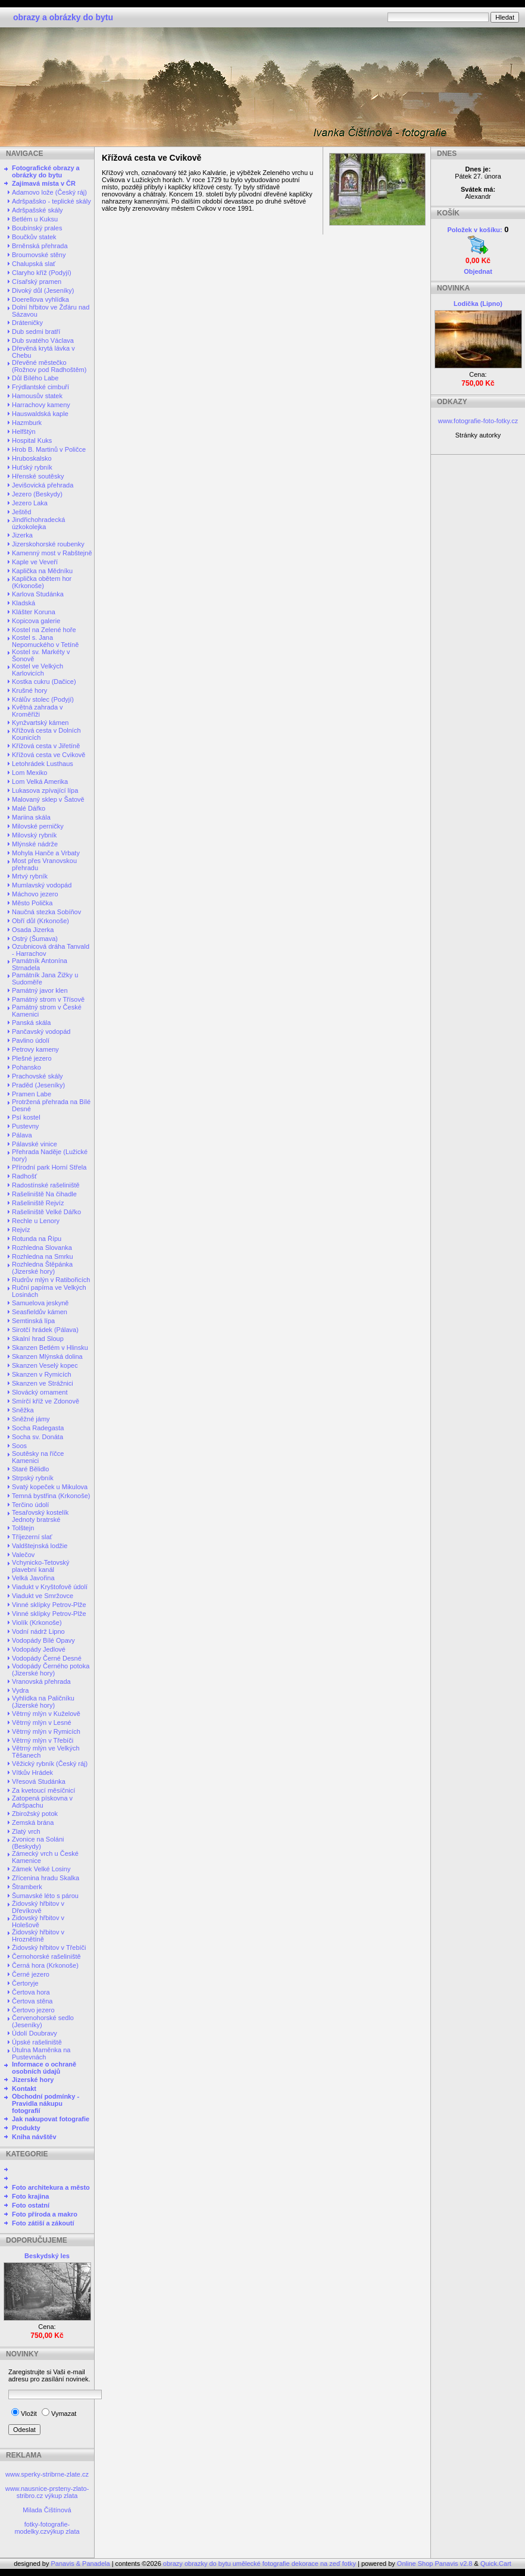 The height and width of the screenshot is (2576, 525). What do you see at coordinates (35, 561) in the screenshot?
I see `Kaple ve Veveří` at bounding box center [35, 561].